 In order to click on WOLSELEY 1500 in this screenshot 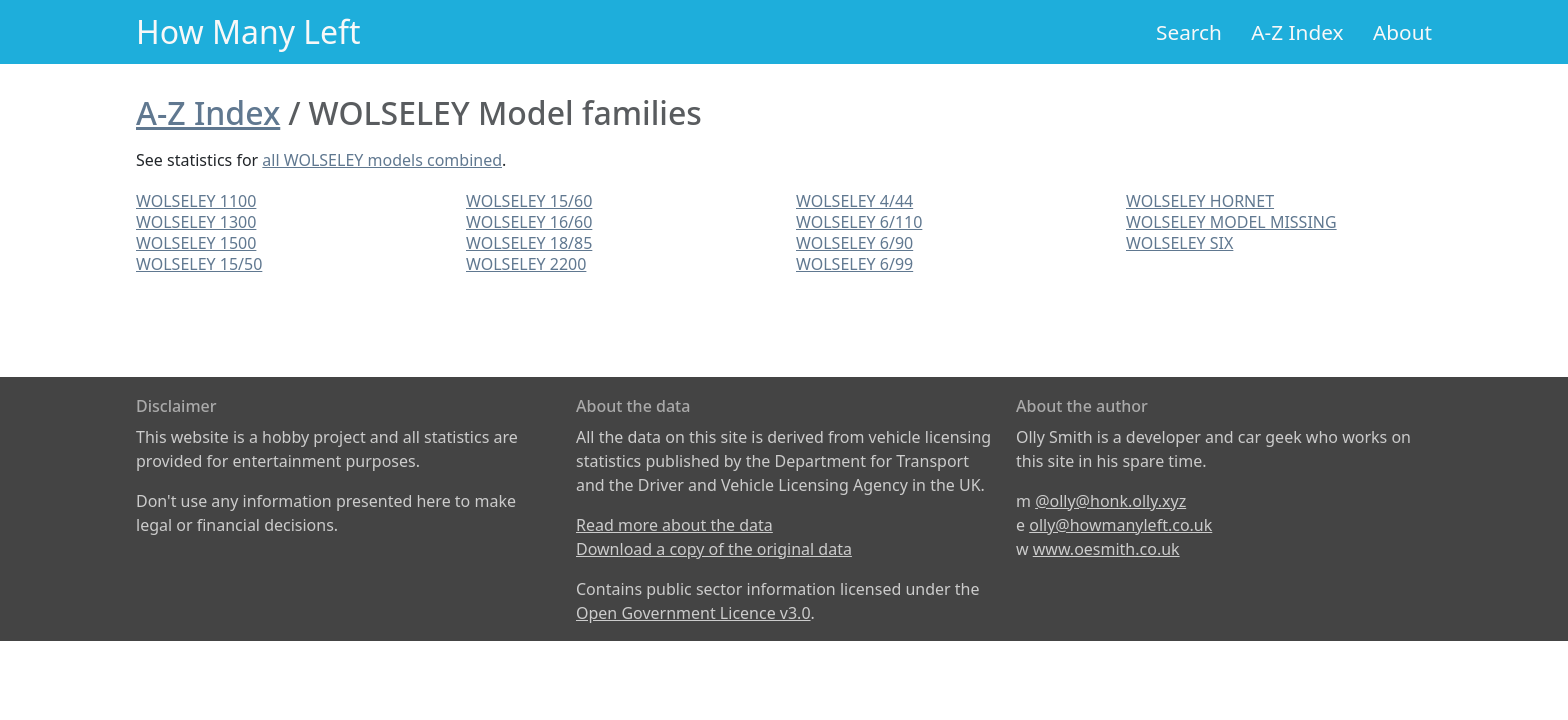, I will do `click(196, 243)`.